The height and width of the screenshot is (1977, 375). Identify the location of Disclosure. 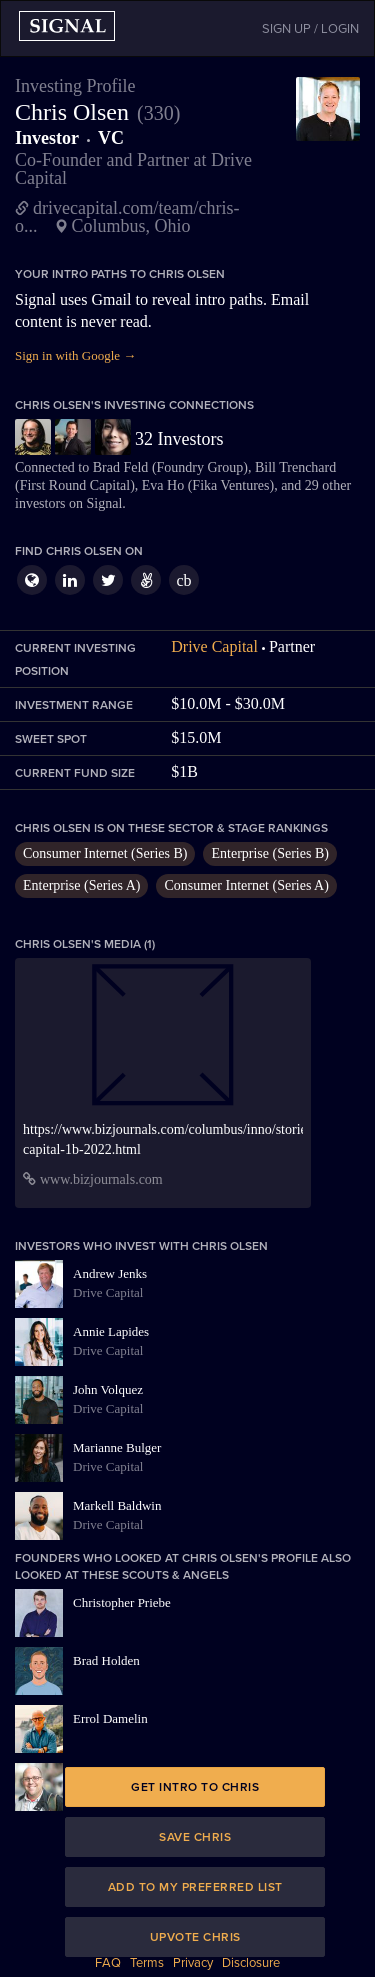
(251, 1963).